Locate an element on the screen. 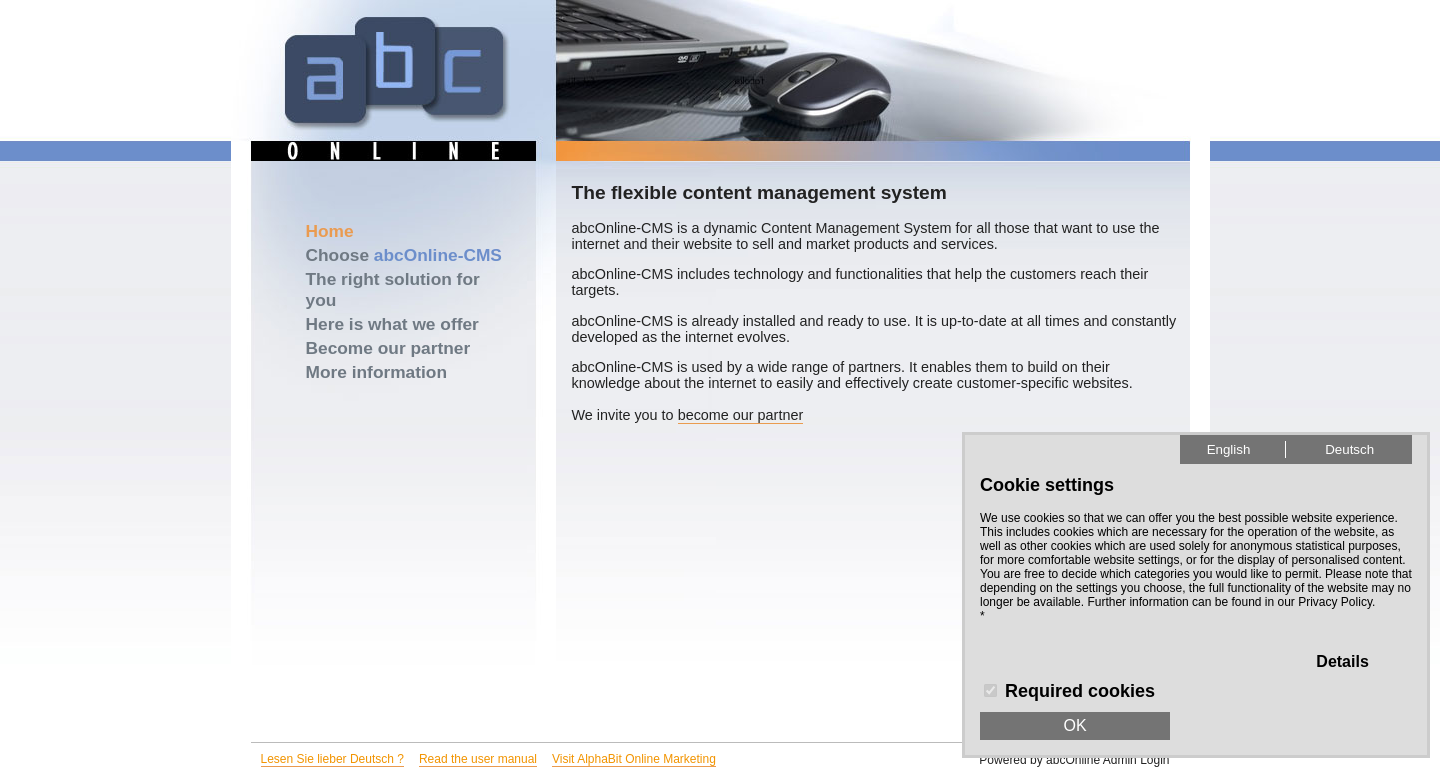 This screenshot has width=1440, height=783. Powered by abcOnline is located at coordinates (1039, 760).